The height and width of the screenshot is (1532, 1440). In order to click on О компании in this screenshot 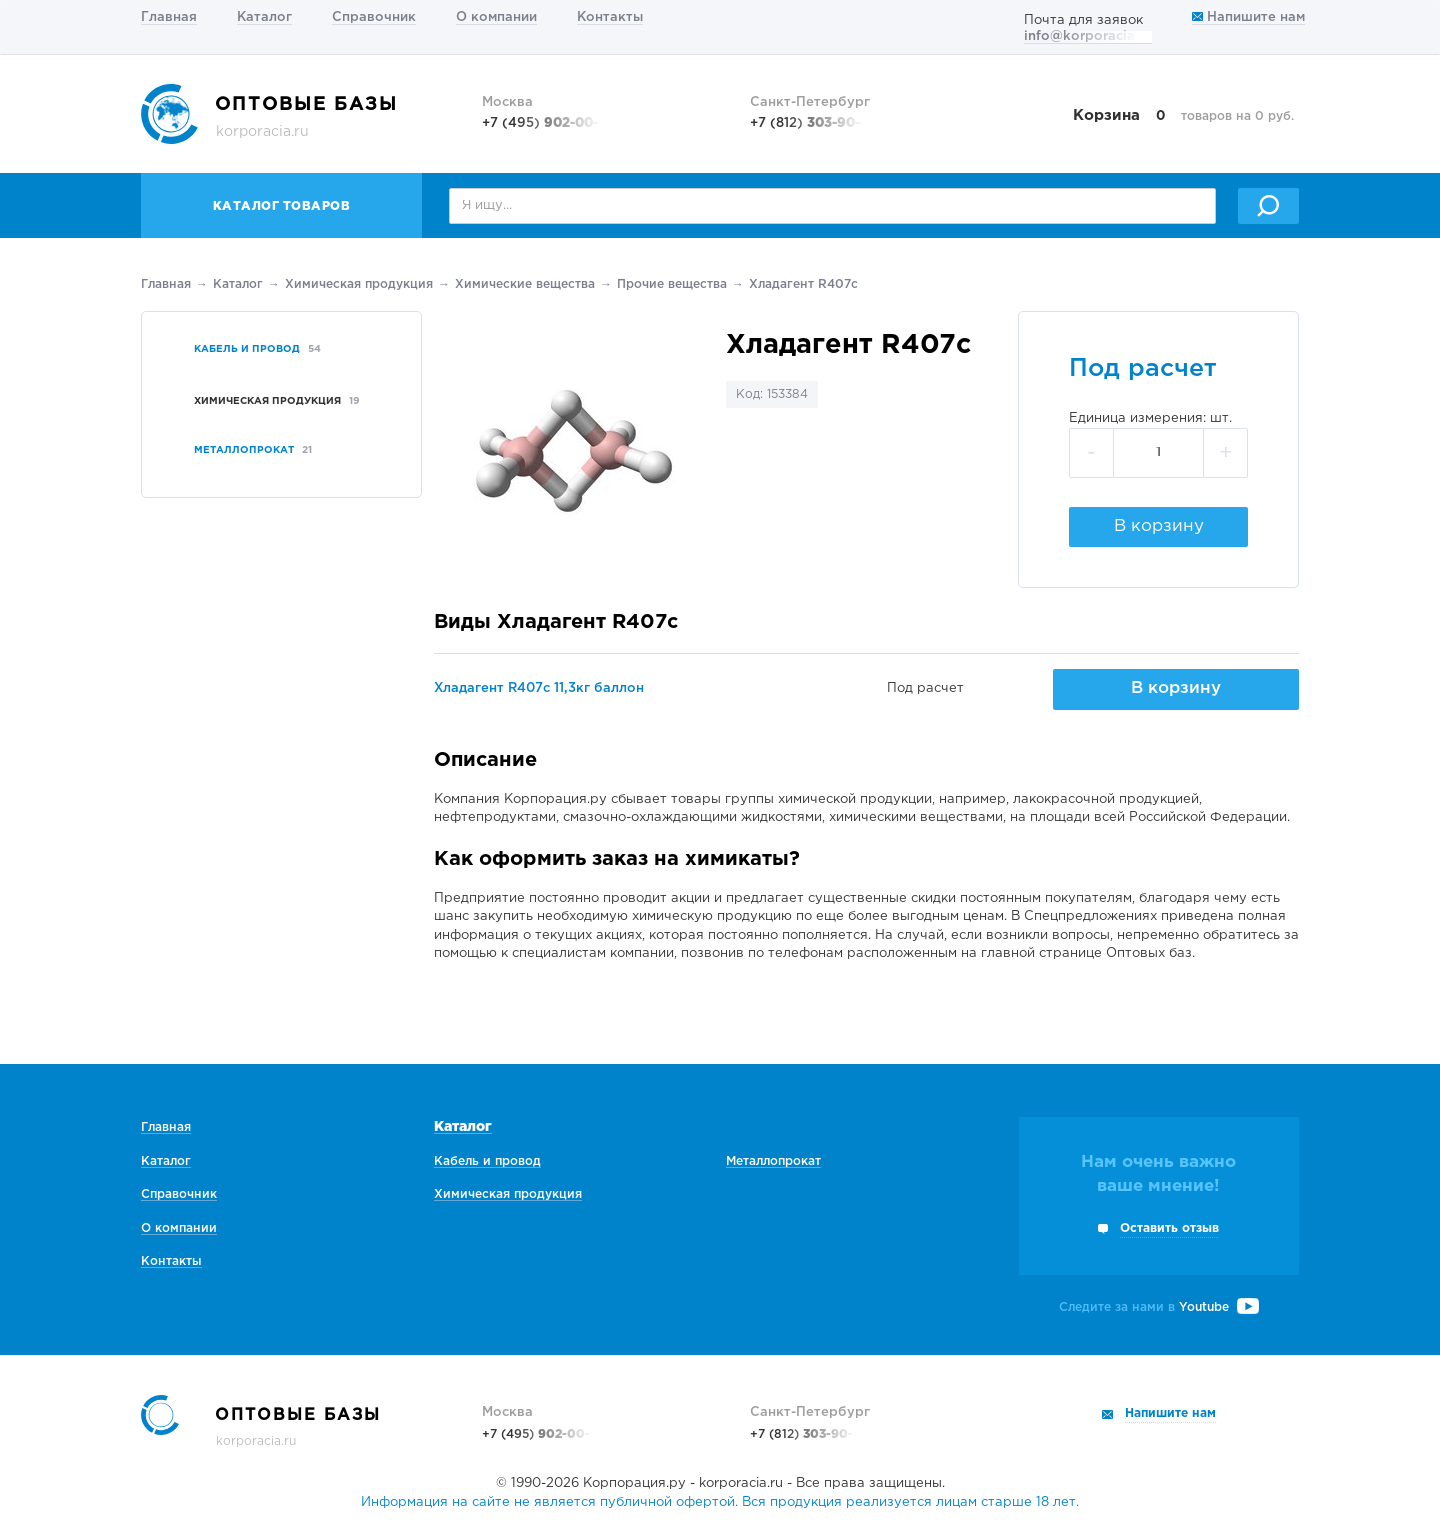, I will do `click(496, 17)`.